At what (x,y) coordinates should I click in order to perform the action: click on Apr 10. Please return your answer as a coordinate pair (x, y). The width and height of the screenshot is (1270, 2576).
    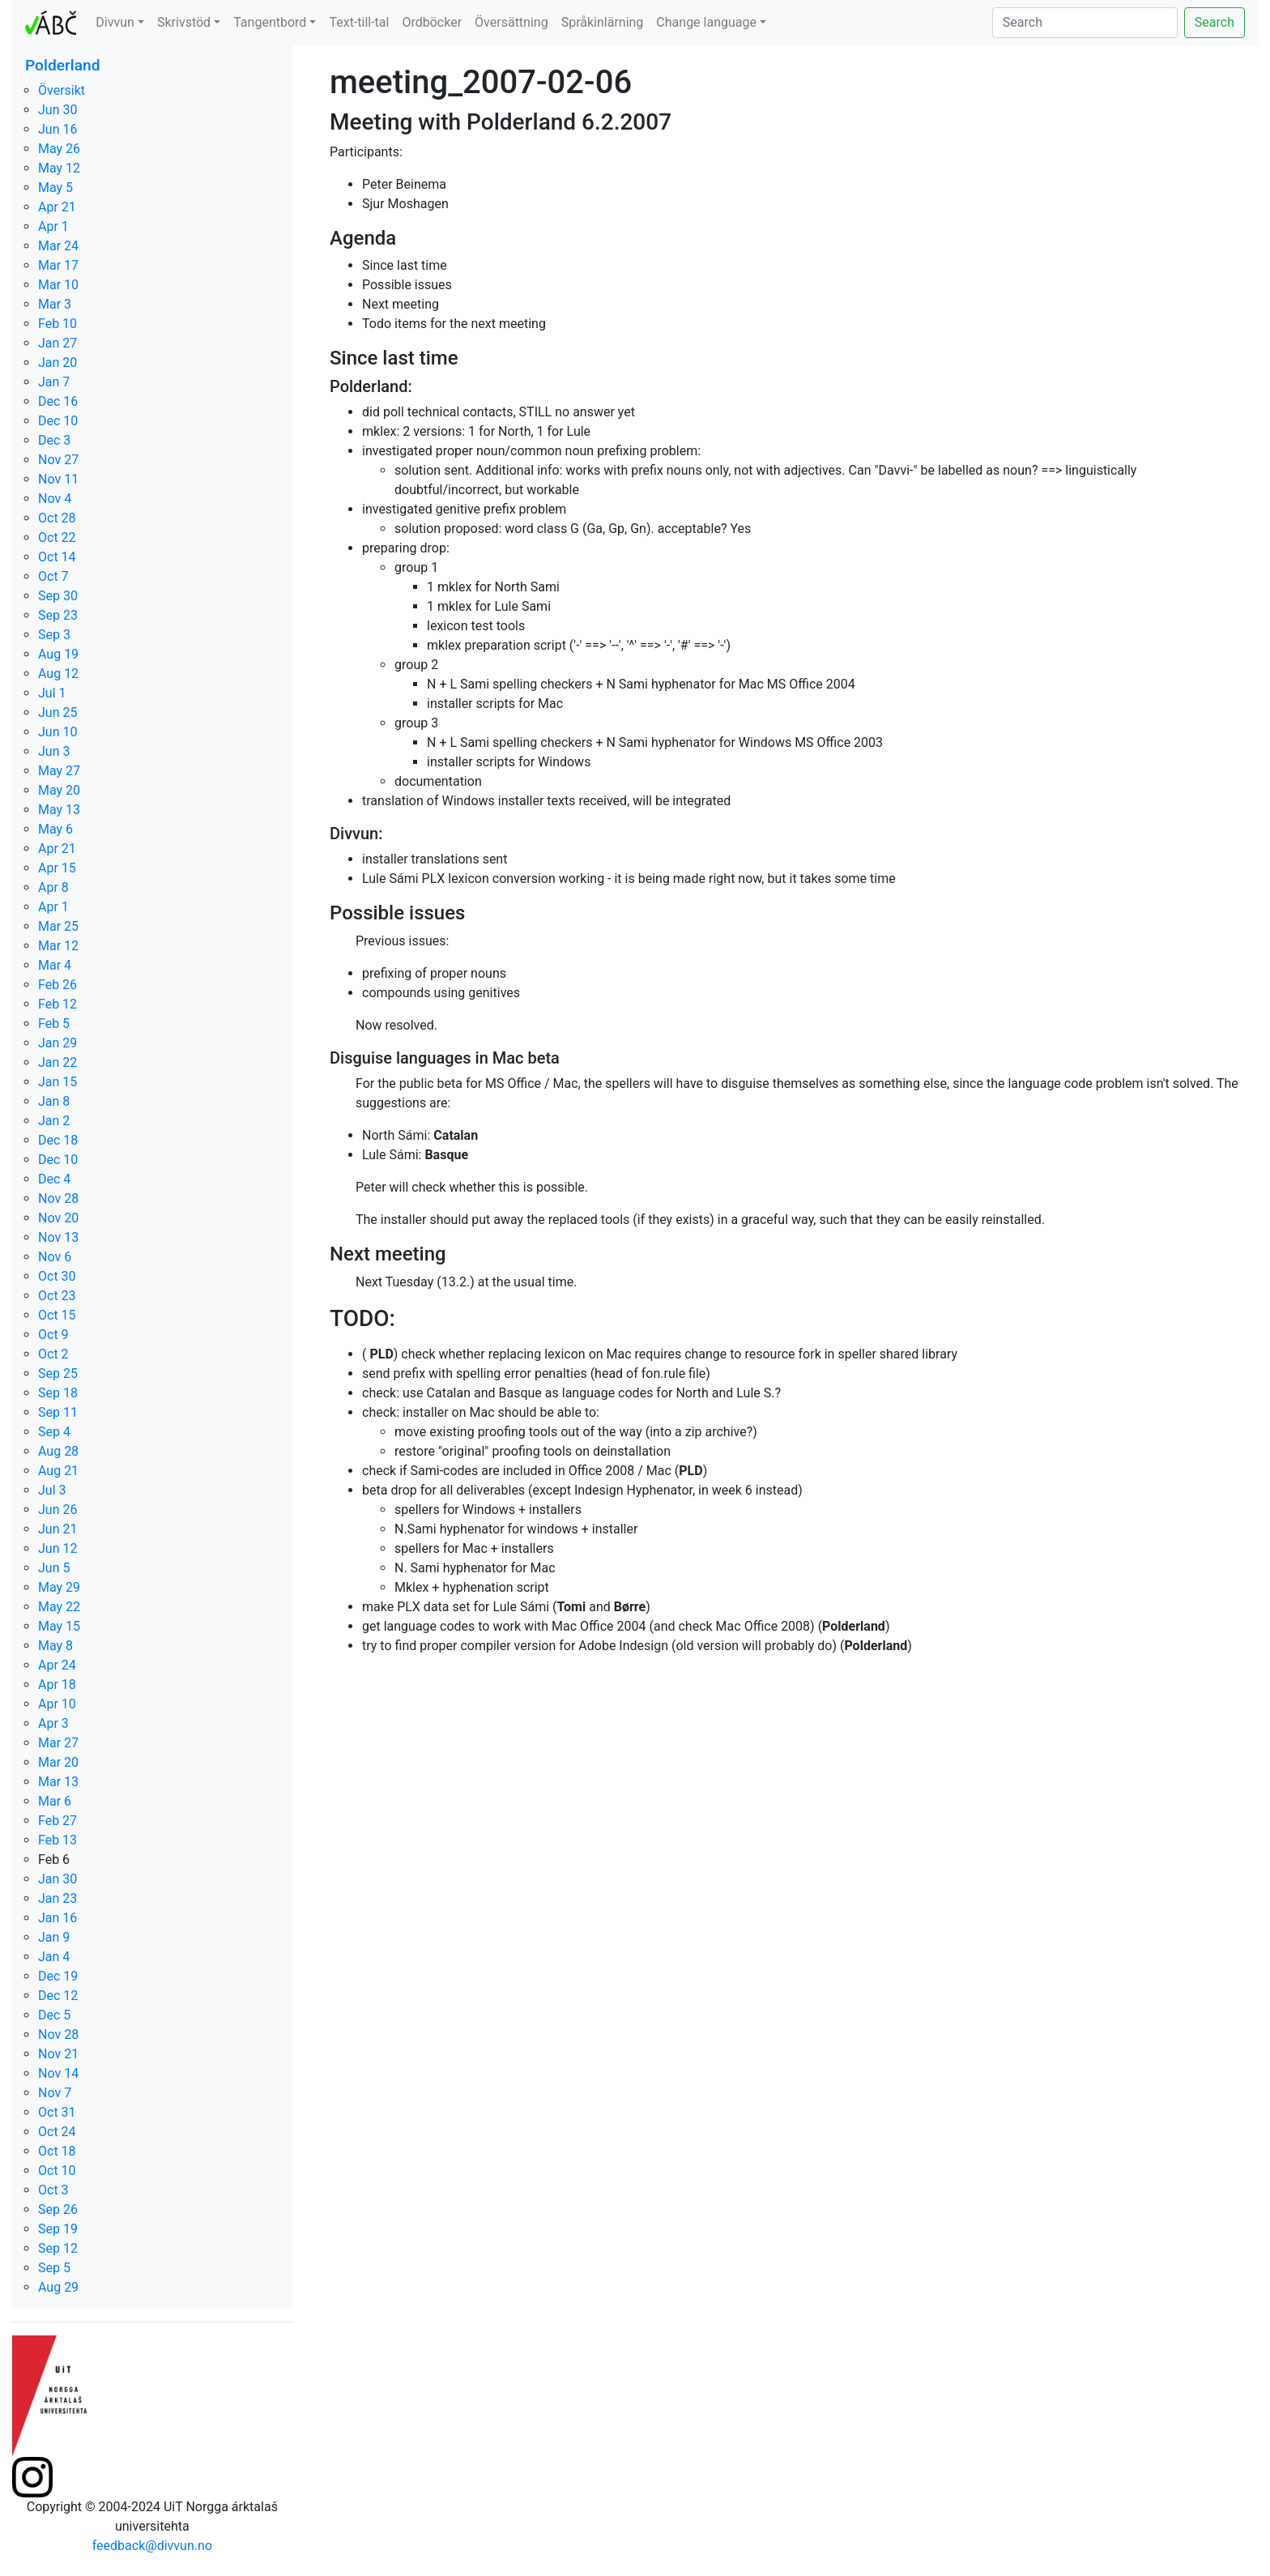
    Looking at the image, I should click on (57, 1704).